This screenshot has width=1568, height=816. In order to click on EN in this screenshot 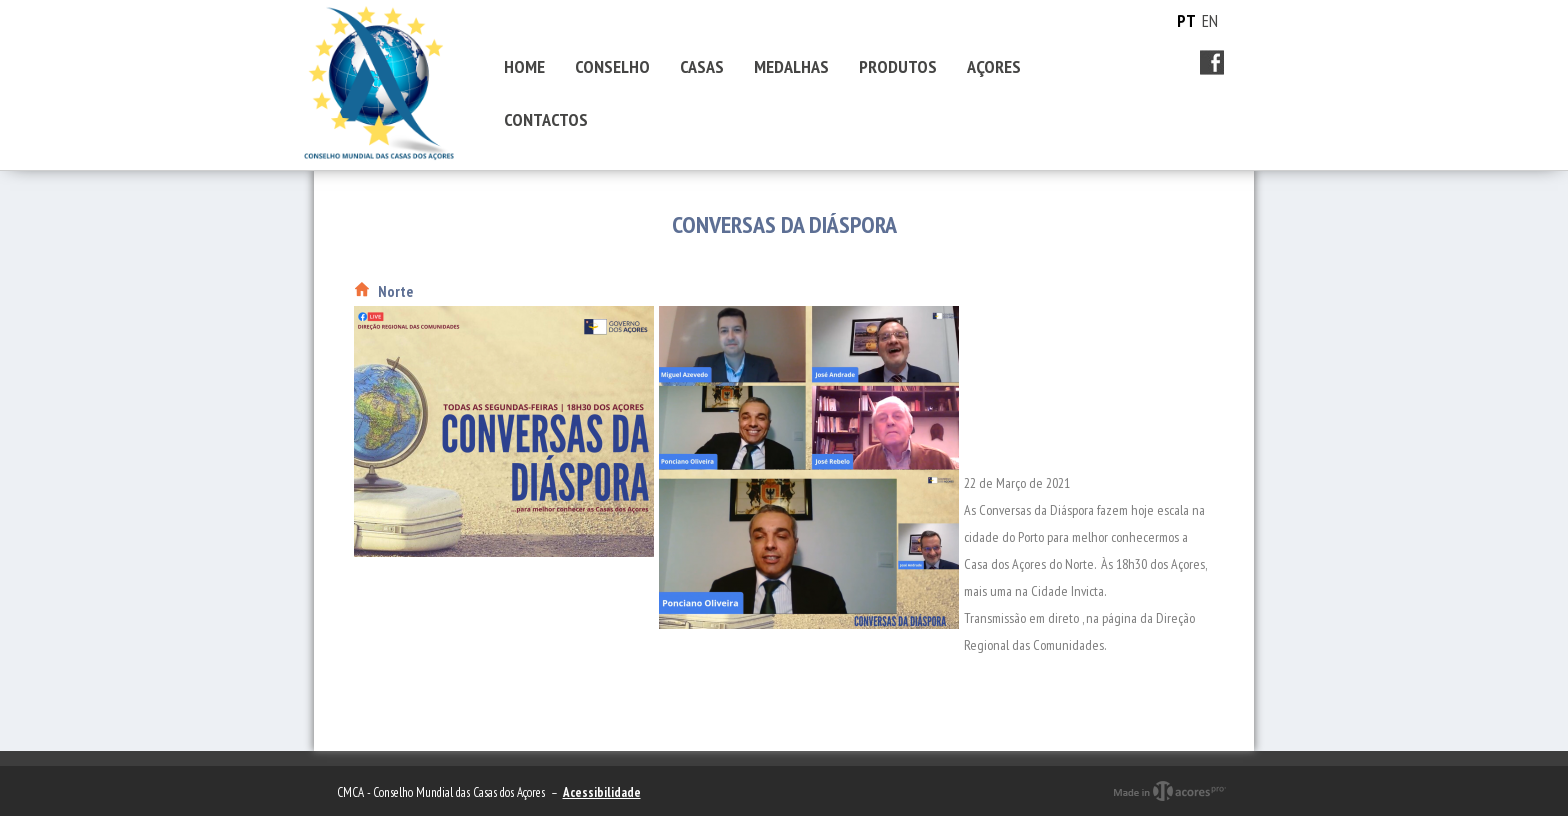, I will do `click(1210, 21)`.